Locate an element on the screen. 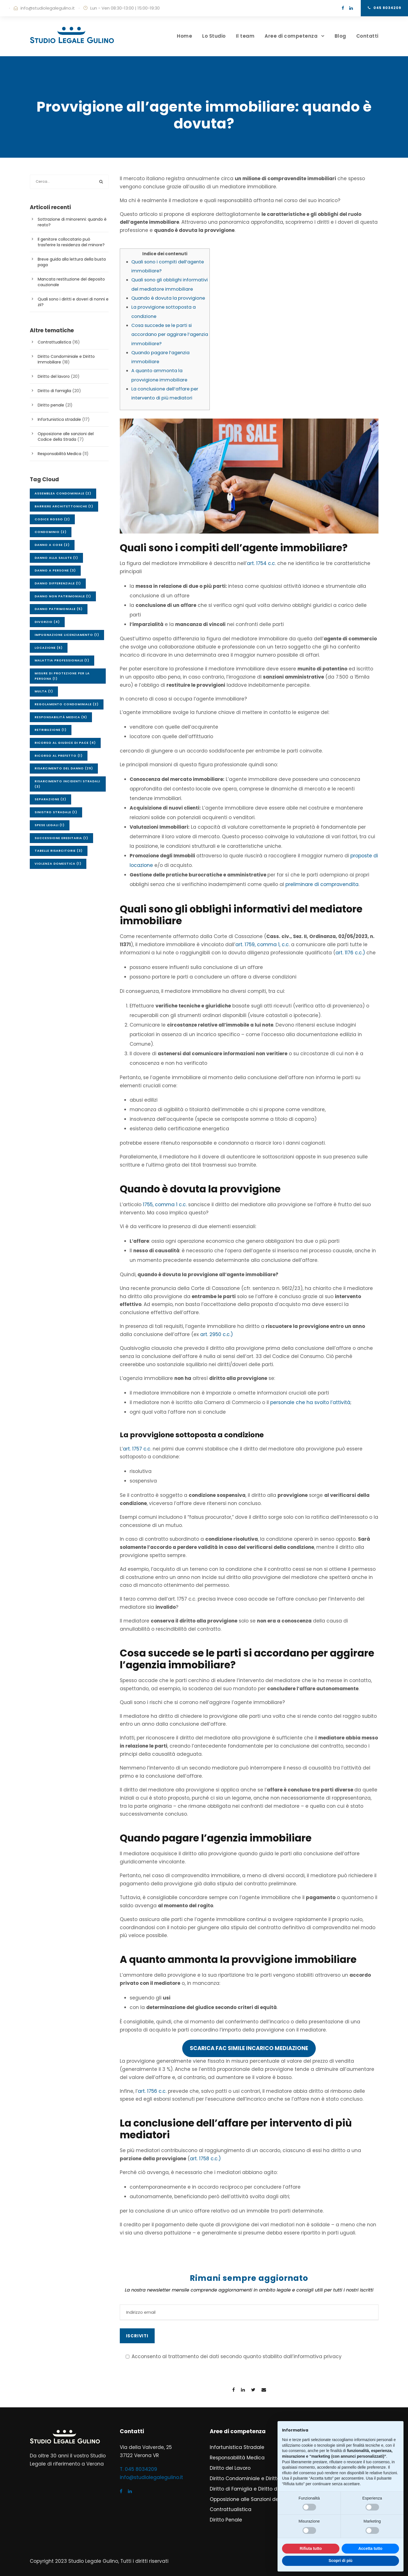 The height and width of the screenshot is (2576, 408). Diritto penale is located at coordinates (51, 405).